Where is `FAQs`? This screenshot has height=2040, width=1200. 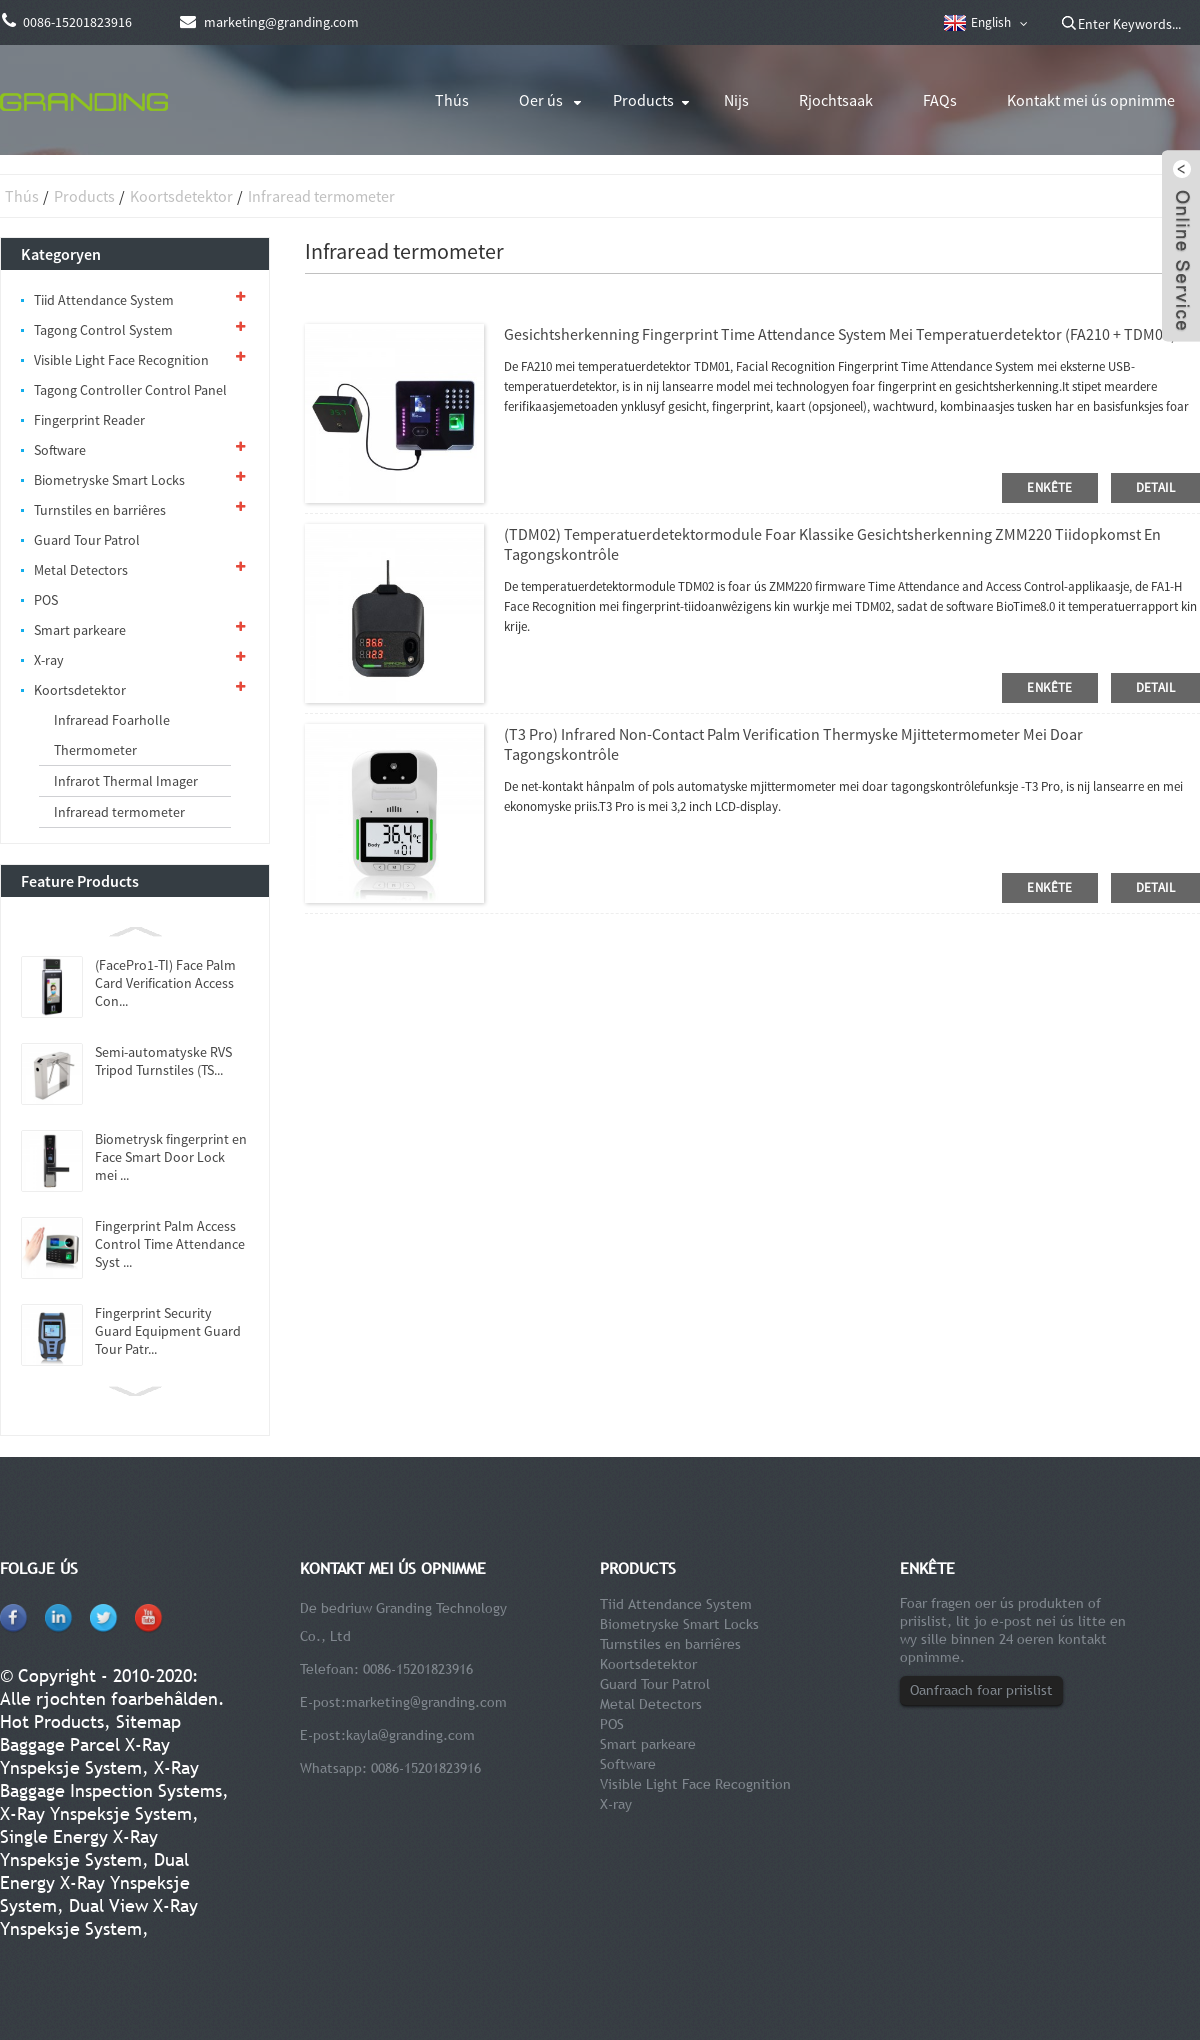 FAQs is located at coordinates (940, 100).